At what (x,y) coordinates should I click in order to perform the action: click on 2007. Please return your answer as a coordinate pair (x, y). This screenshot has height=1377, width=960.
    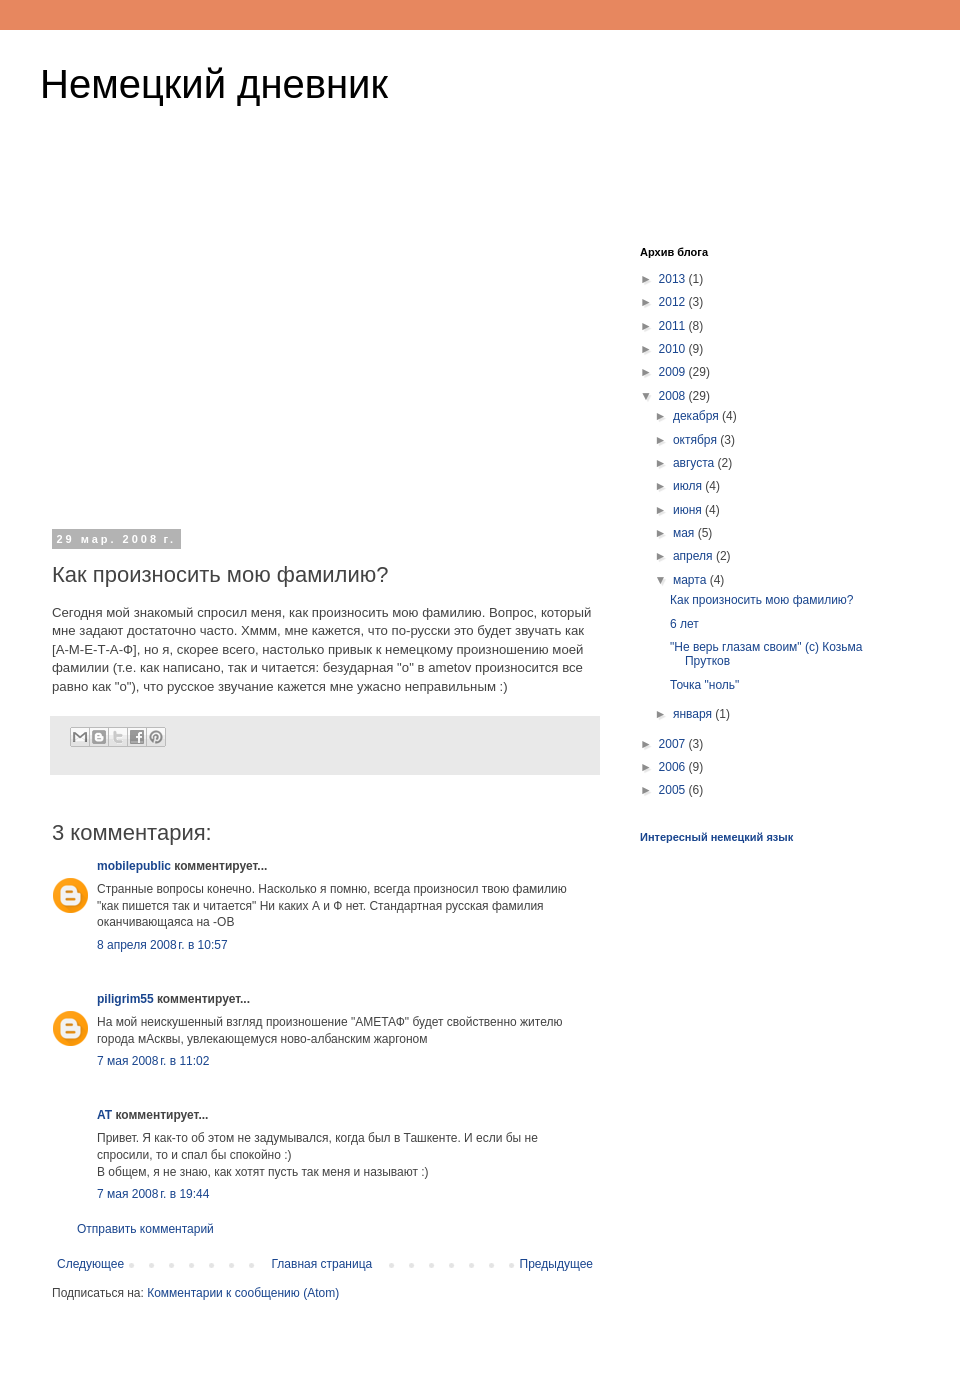
    Looking at the image, I should click on (674, 744).